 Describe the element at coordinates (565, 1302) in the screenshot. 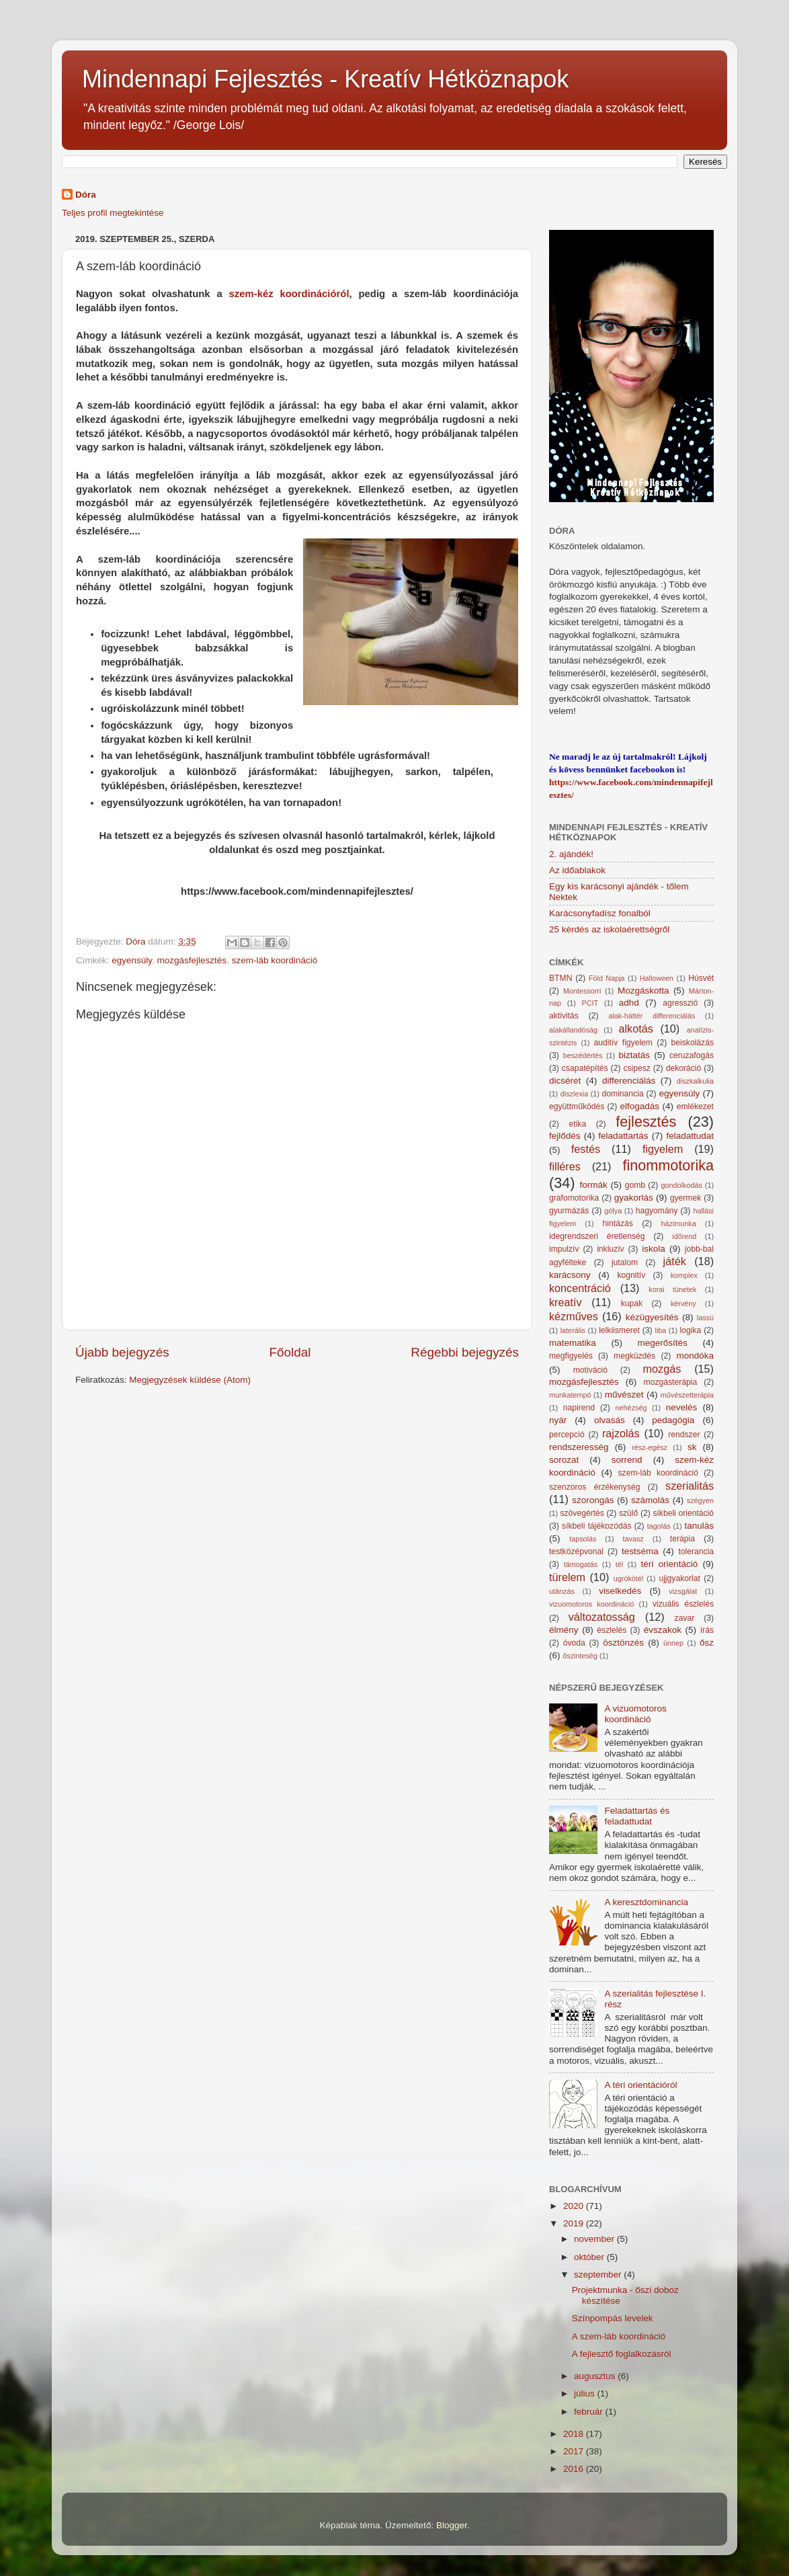

I see `kreatív` at that location.